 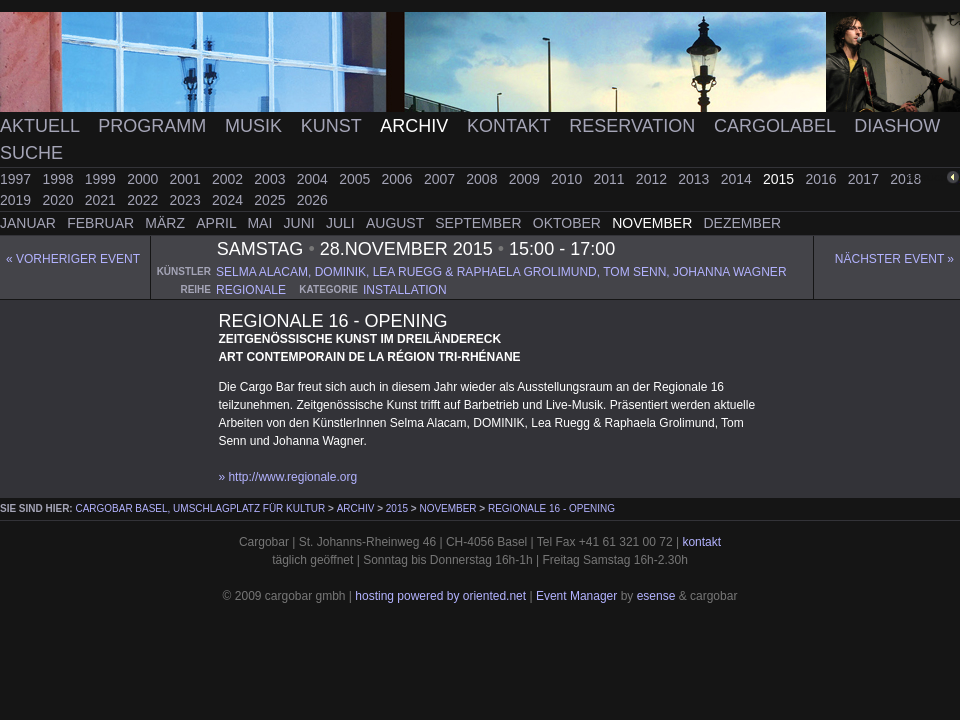 What do you see at coordinates (17, 179) in the screenshot?
I see `1997` at bounding box center [17, 179].